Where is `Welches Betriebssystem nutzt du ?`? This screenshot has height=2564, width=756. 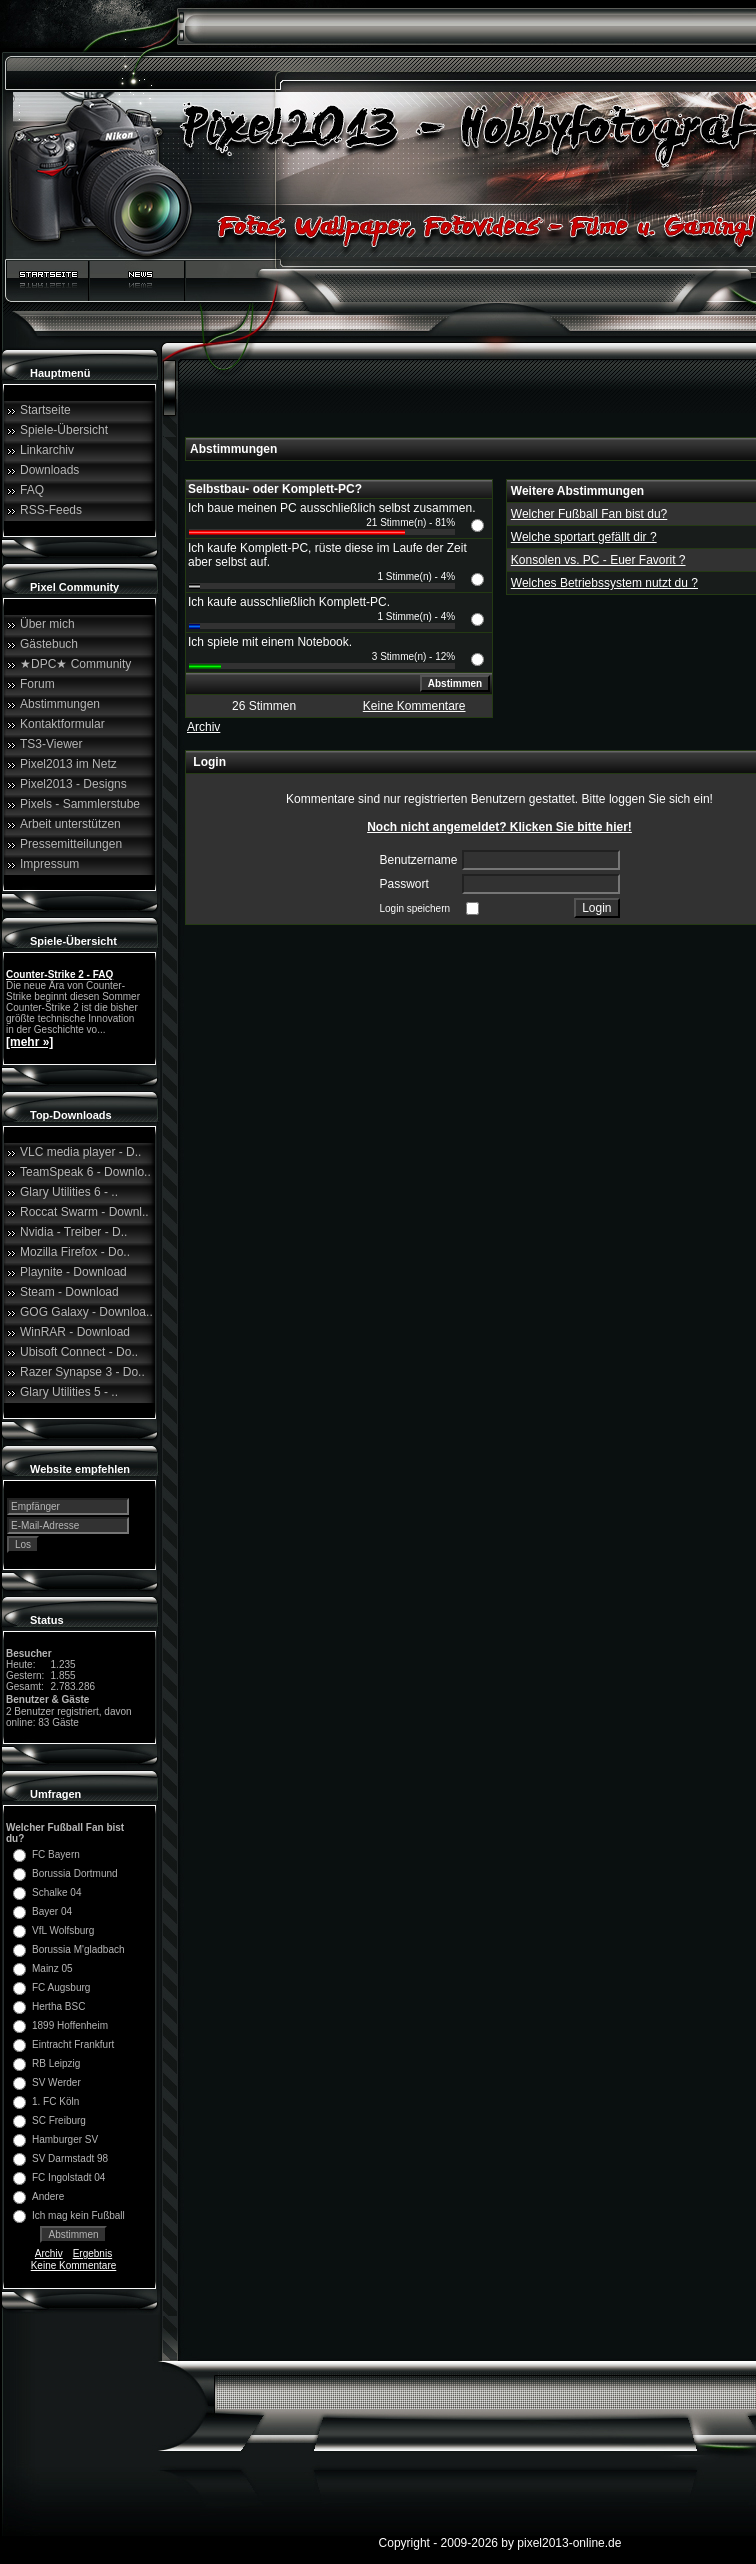 Welches Betriebssystem nutzt du ? is located at coordinates (604, 583).